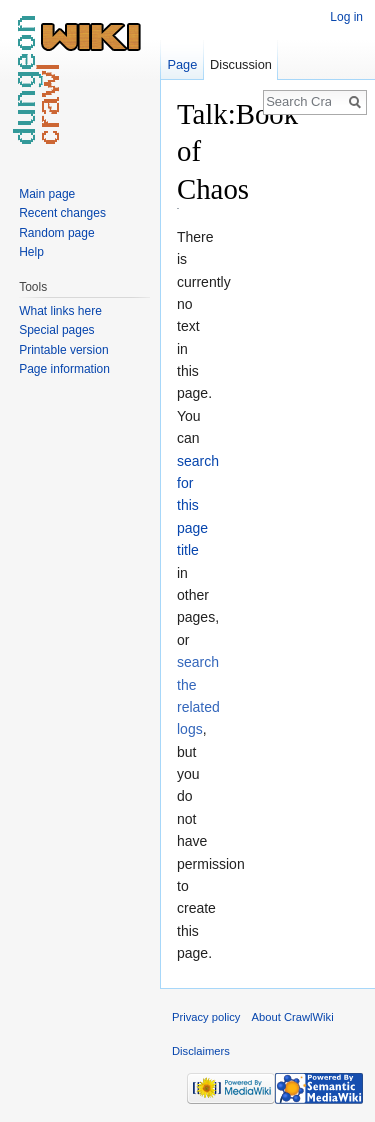  Describe the element at coordinates (241, 64) in the screenshot. I see `Discussion` at that location.